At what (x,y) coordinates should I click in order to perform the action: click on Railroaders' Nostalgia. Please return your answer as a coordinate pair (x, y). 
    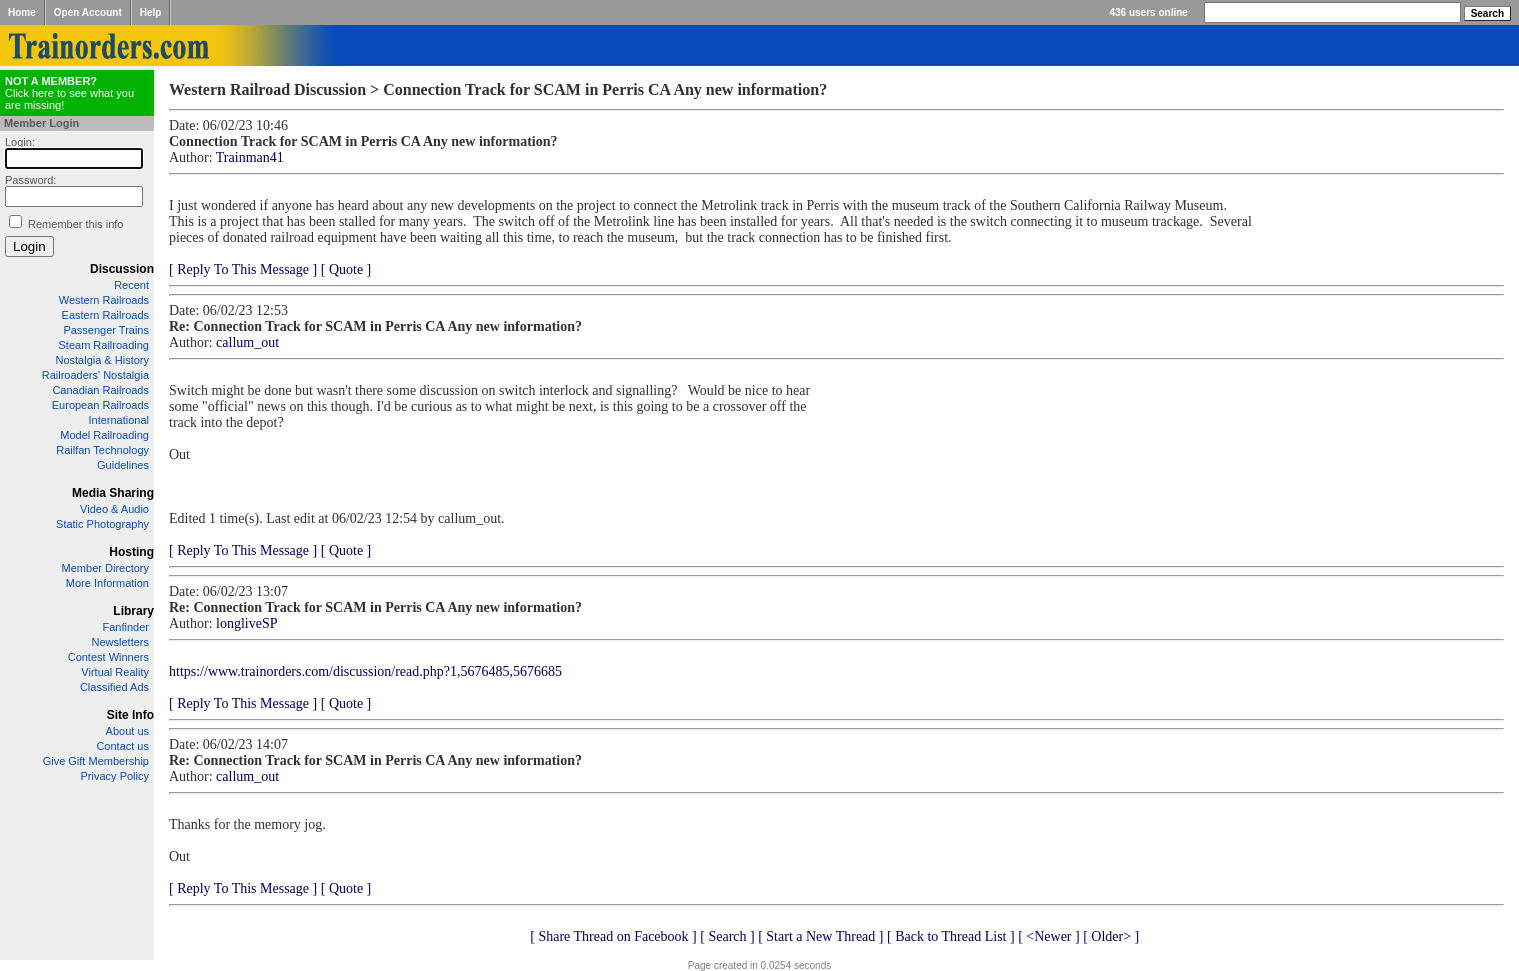
    Looking at the image, I should click on (95, 375).